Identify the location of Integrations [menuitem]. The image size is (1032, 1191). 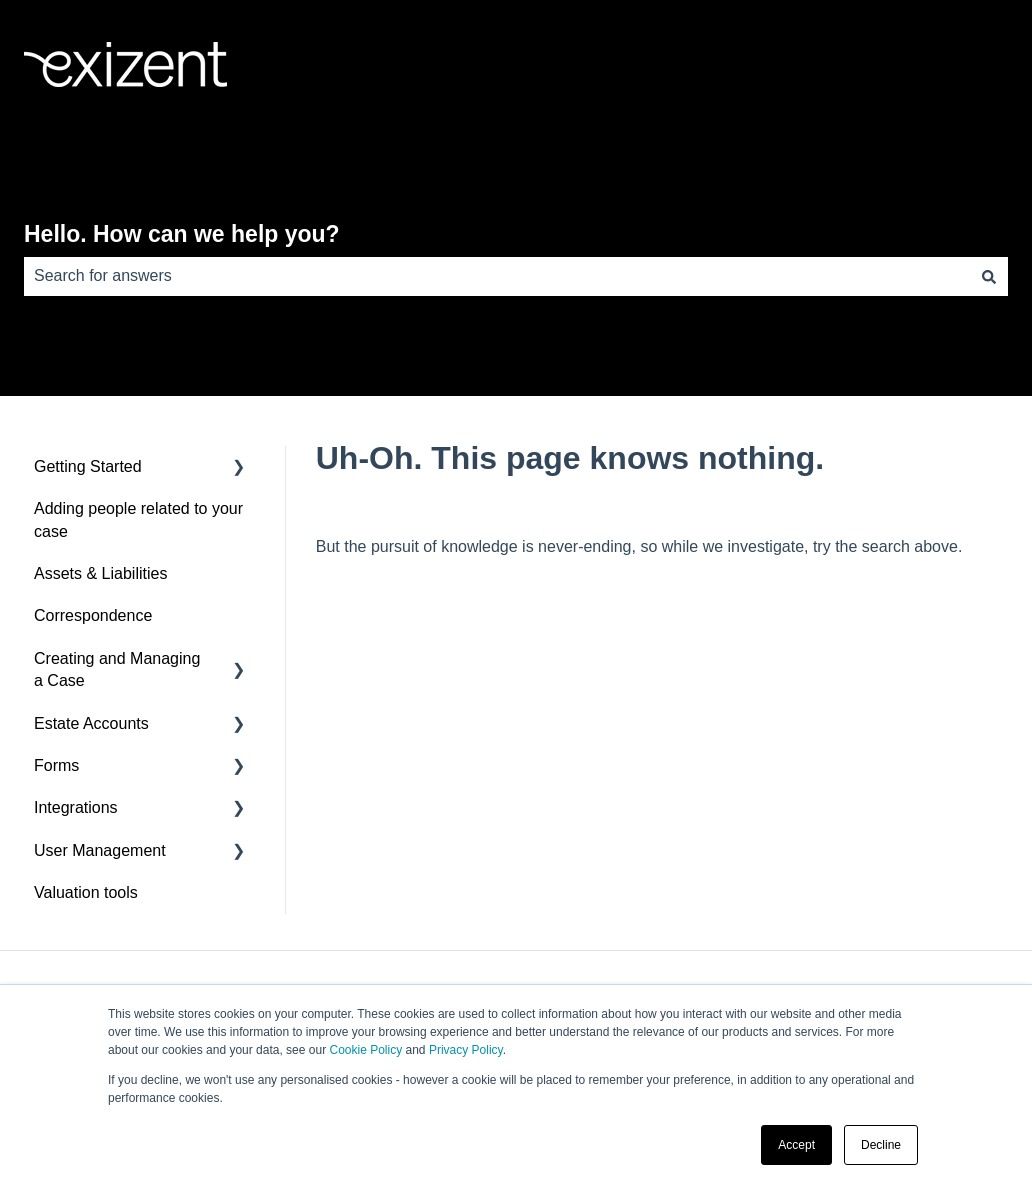
(76, 807).